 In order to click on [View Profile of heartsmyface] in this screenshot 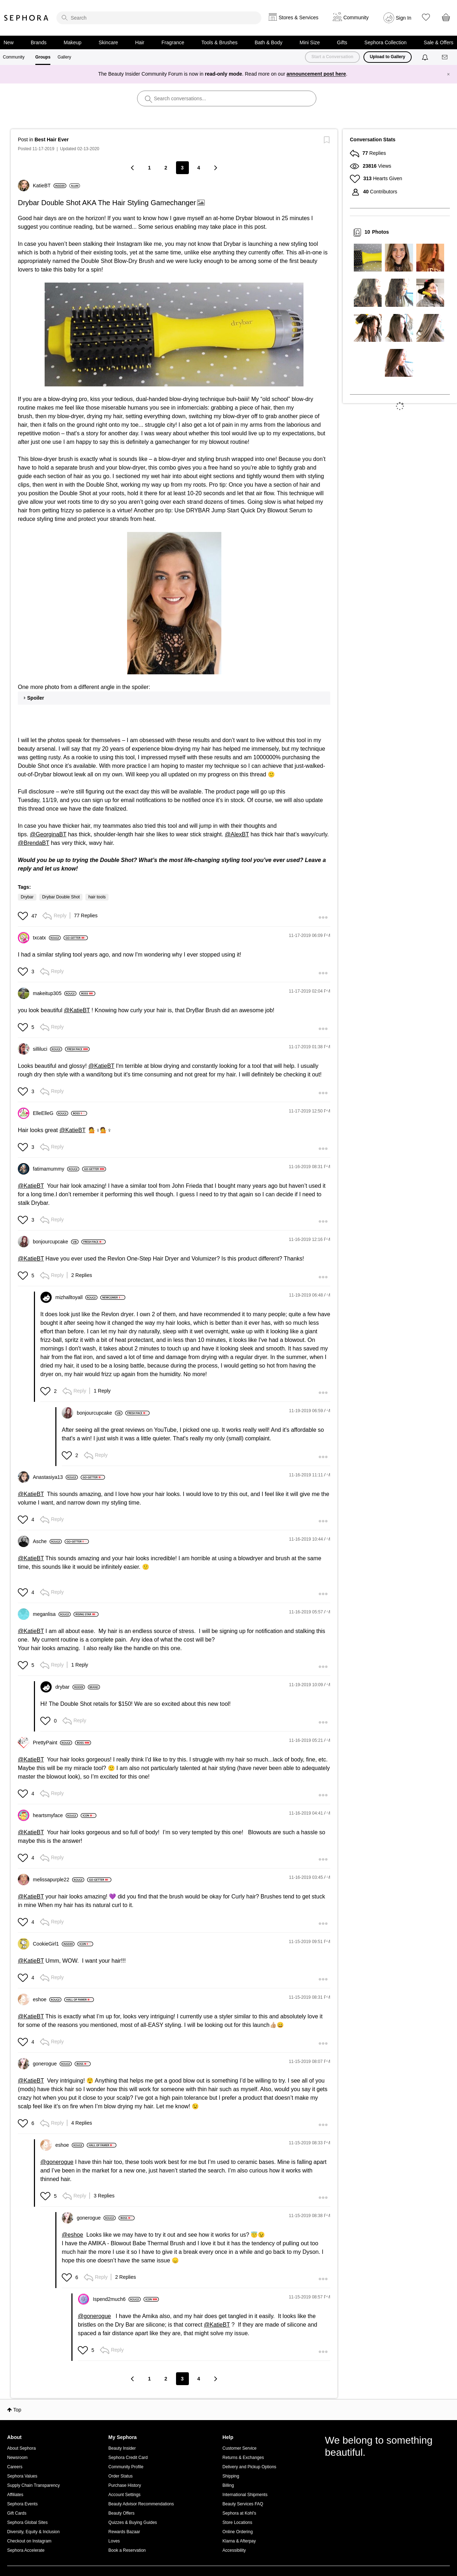, I will do `click(55, 1815)`.